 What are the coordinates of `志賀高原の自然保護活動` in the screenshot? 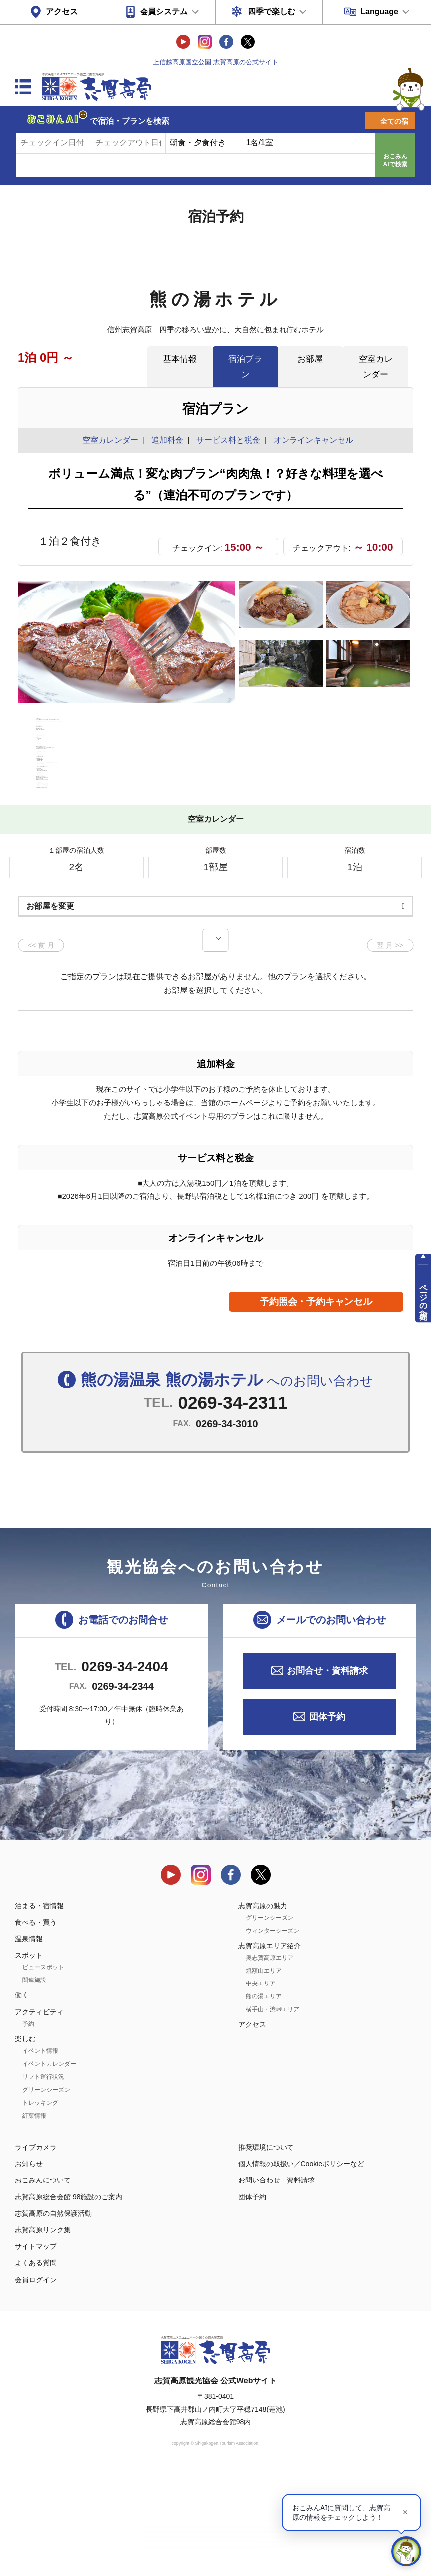 It's located at (53, 2316).